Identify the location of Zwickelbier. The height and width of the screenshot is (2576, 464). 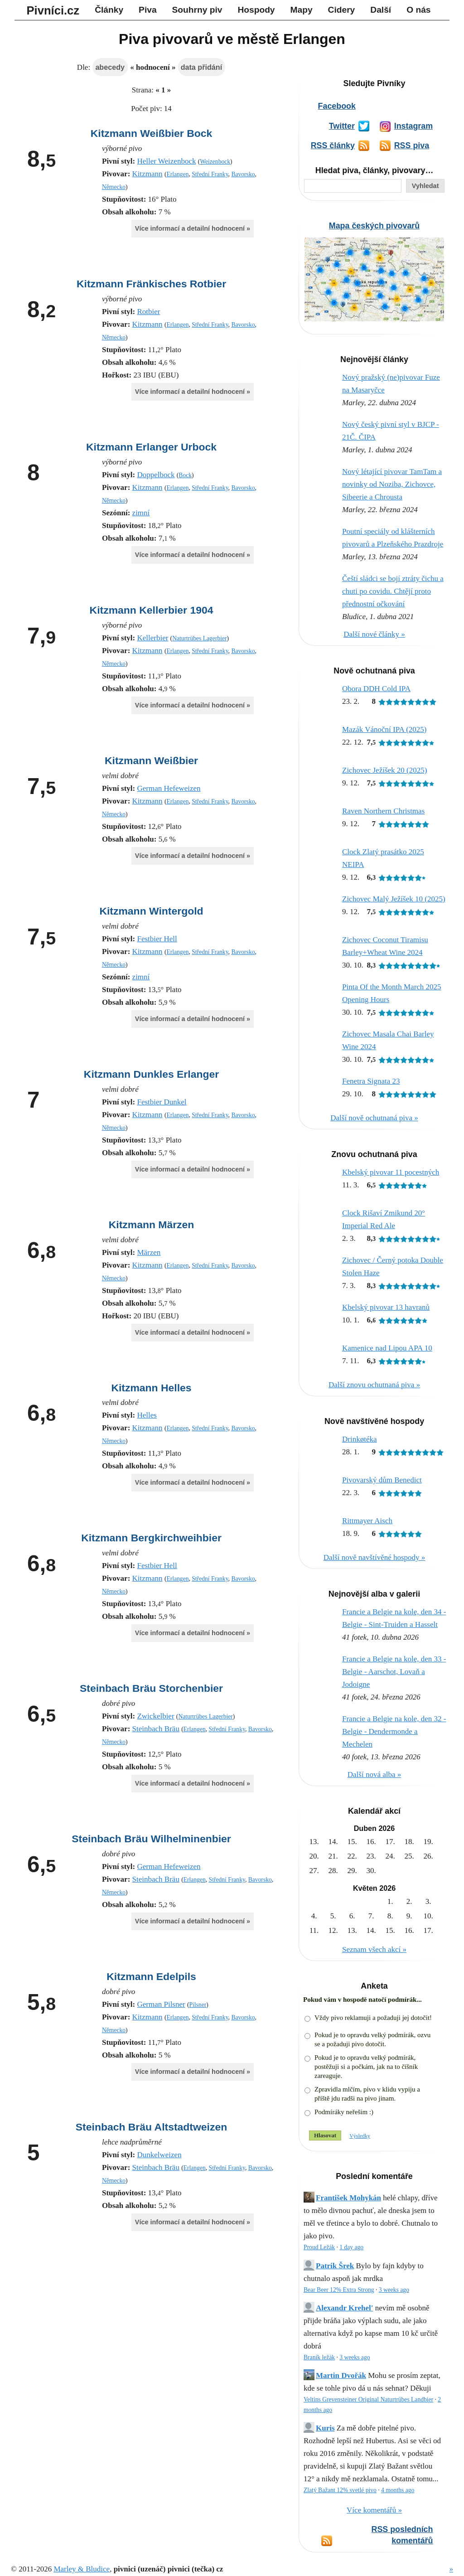
(155, 1716).